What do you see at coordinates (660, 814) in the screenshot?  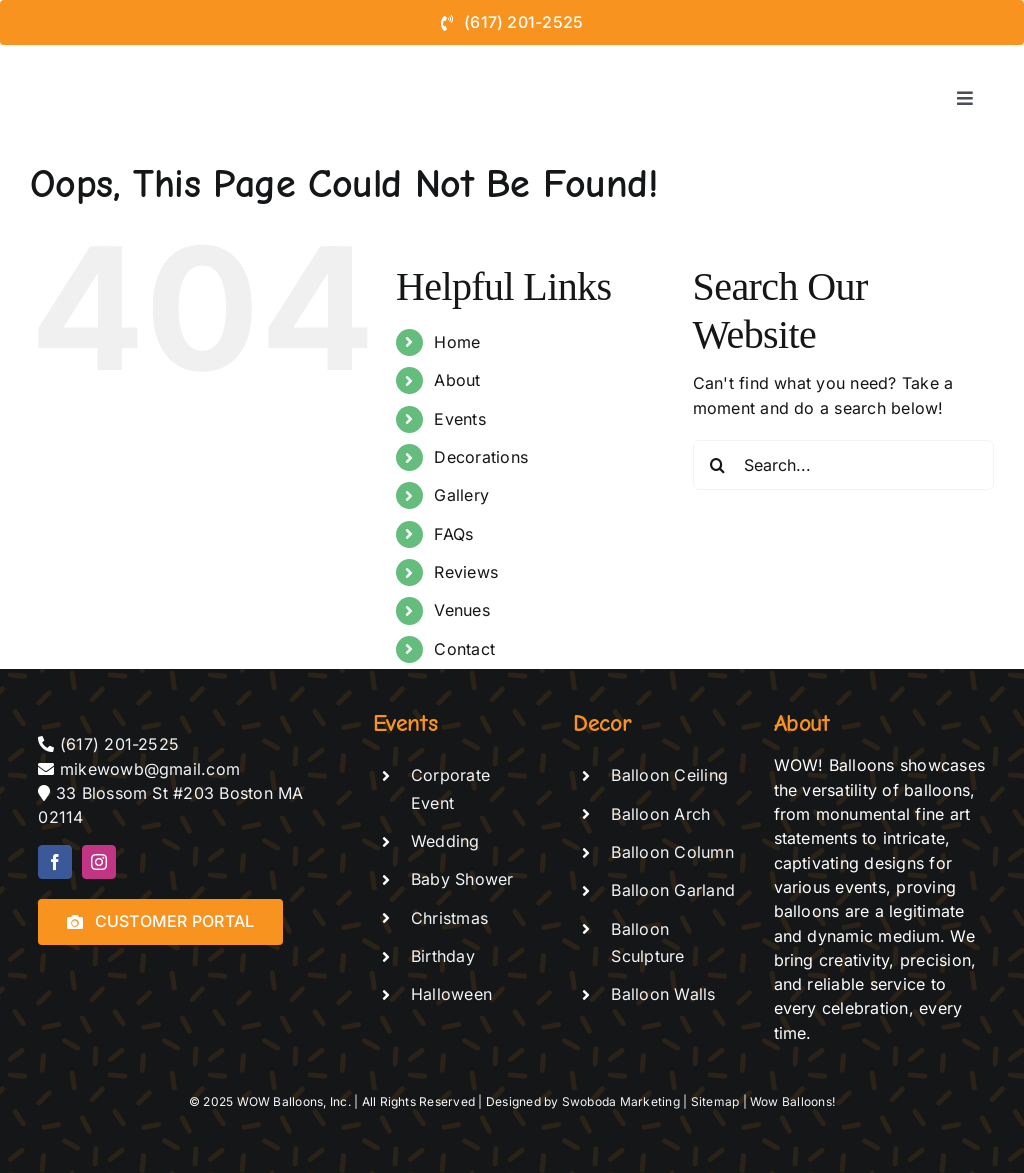 I see `Balloon Arch` at bounding box center [660, 814].